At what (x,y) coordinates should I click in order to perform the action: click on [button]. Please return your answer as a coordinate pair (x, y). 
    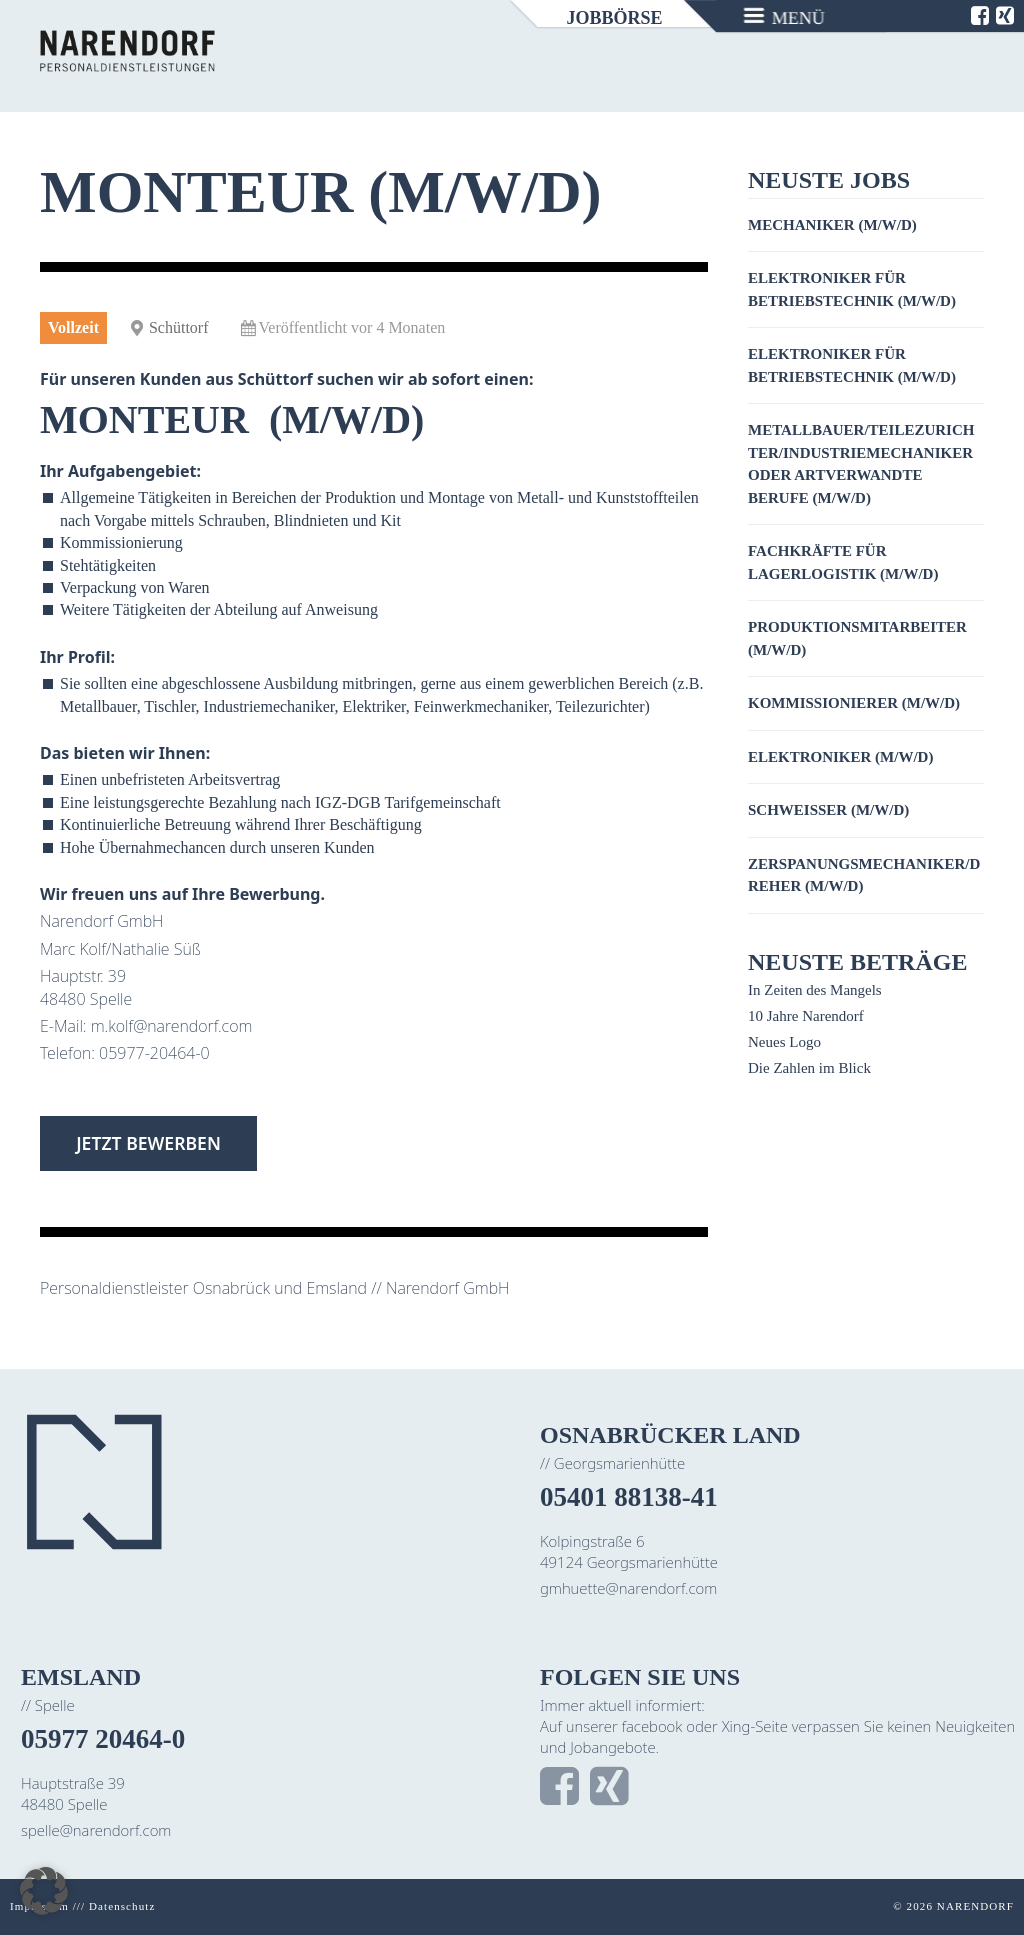
    Looking at the image, I should click on (44, 1891).